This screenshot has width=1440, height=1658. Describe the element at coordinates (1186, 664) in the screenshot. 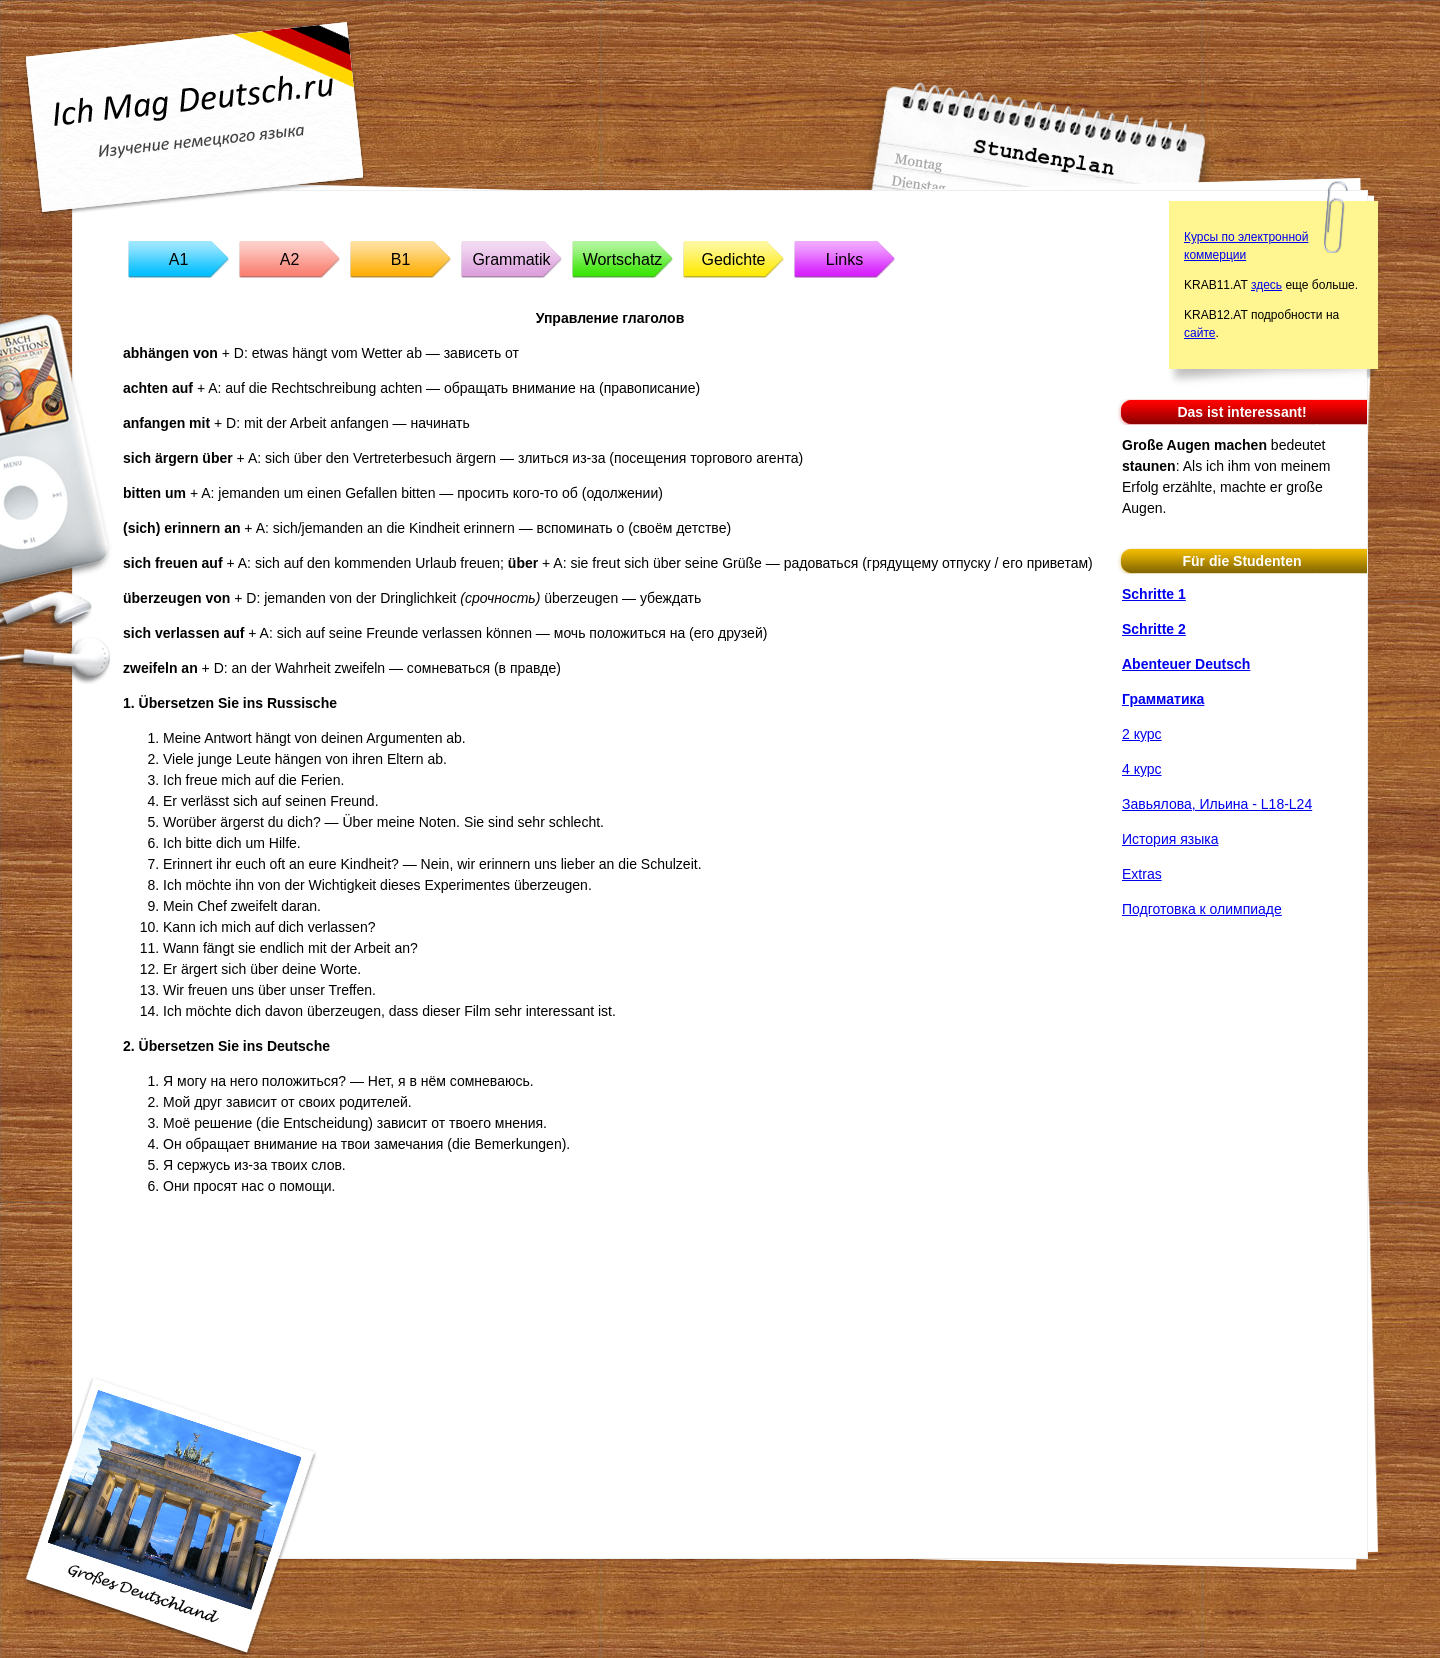

I see `Abenteuer Deutsch` at that location.